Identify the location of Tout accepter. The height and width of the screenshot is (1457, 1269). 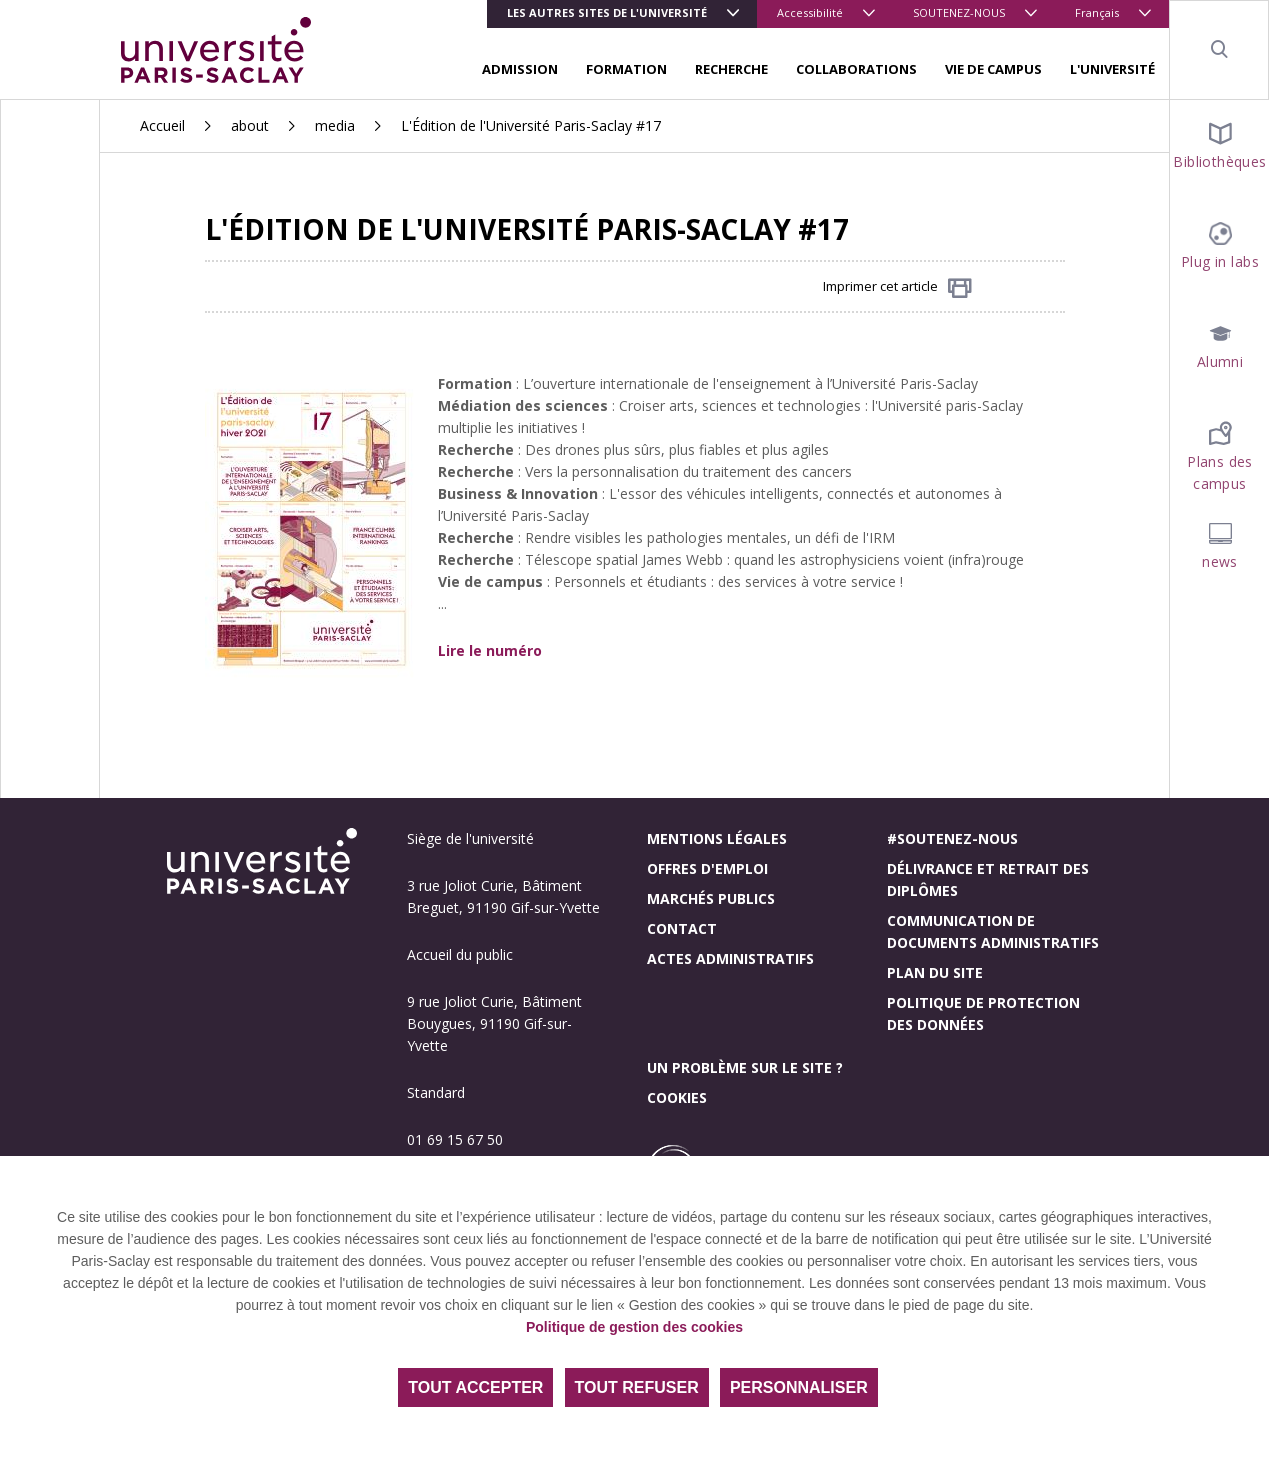
(475, 1387).